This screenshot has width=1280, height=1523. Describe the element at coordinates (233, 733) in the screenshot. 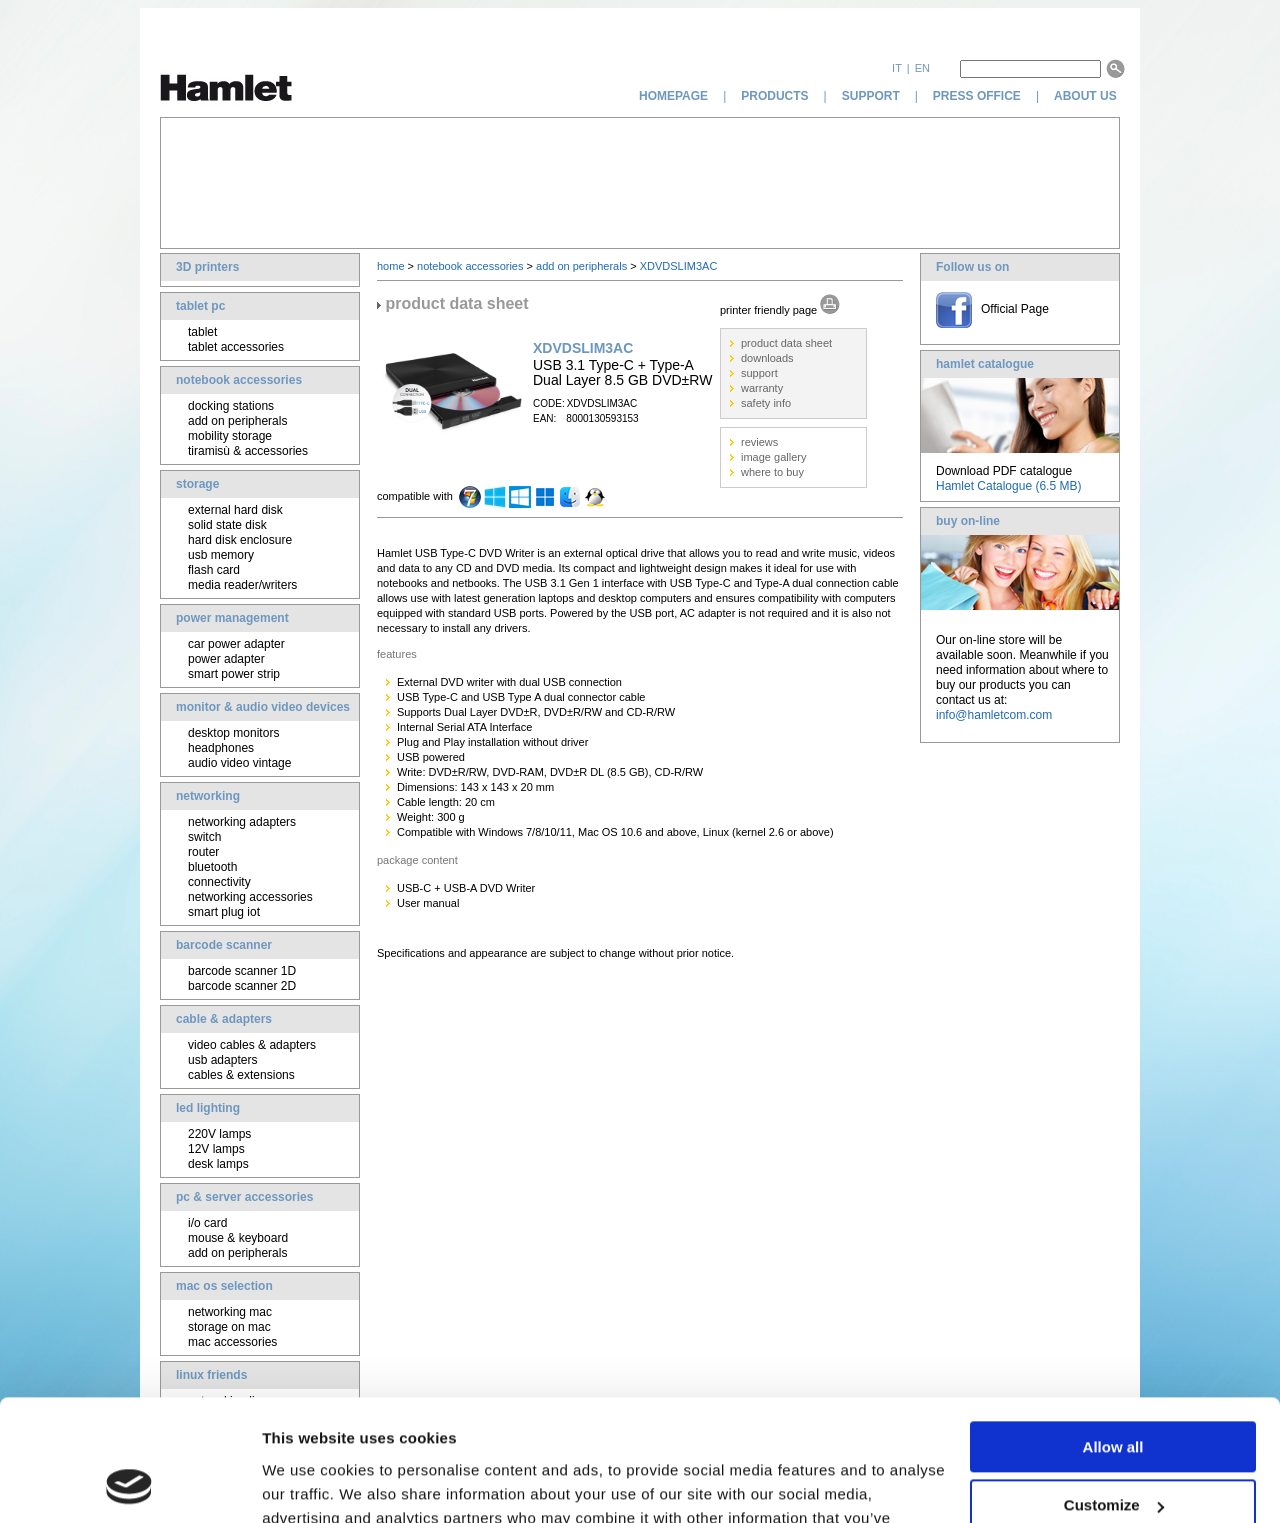

I see `desktop monitors` at that location.